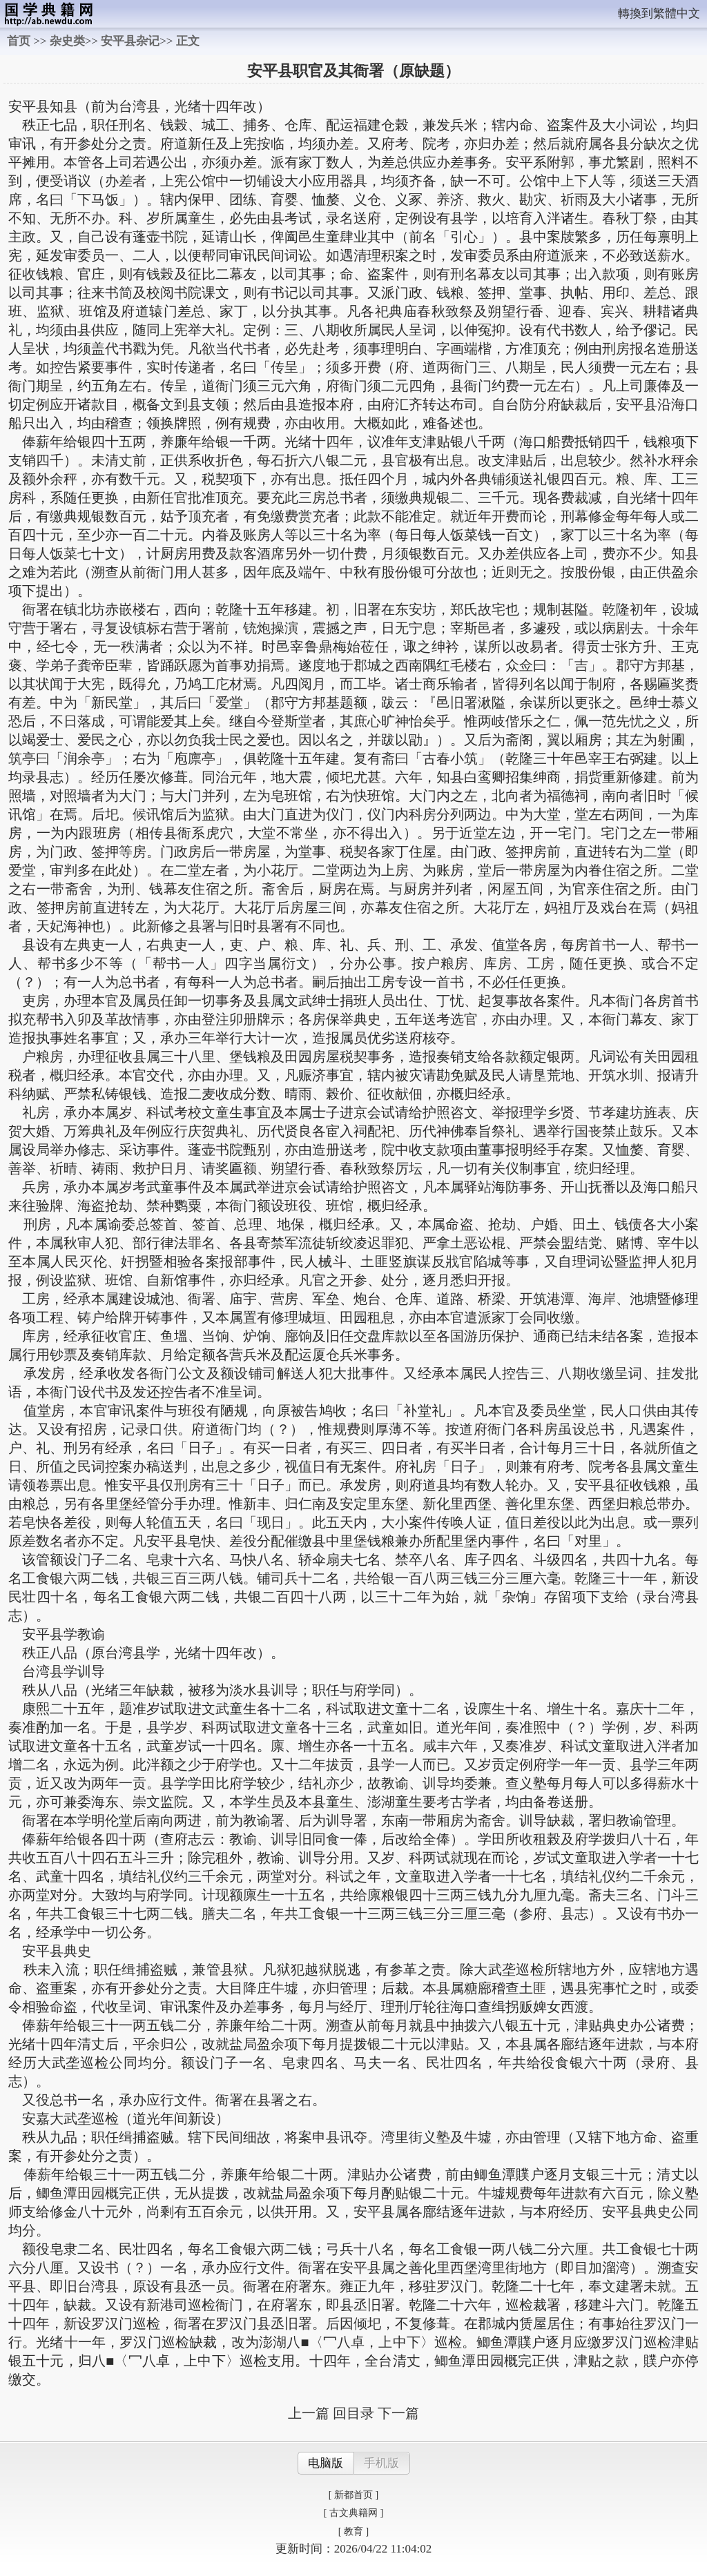  Describe the element at coordinates (325, 2463) in the screenshot. I see `电脑版` at that location.